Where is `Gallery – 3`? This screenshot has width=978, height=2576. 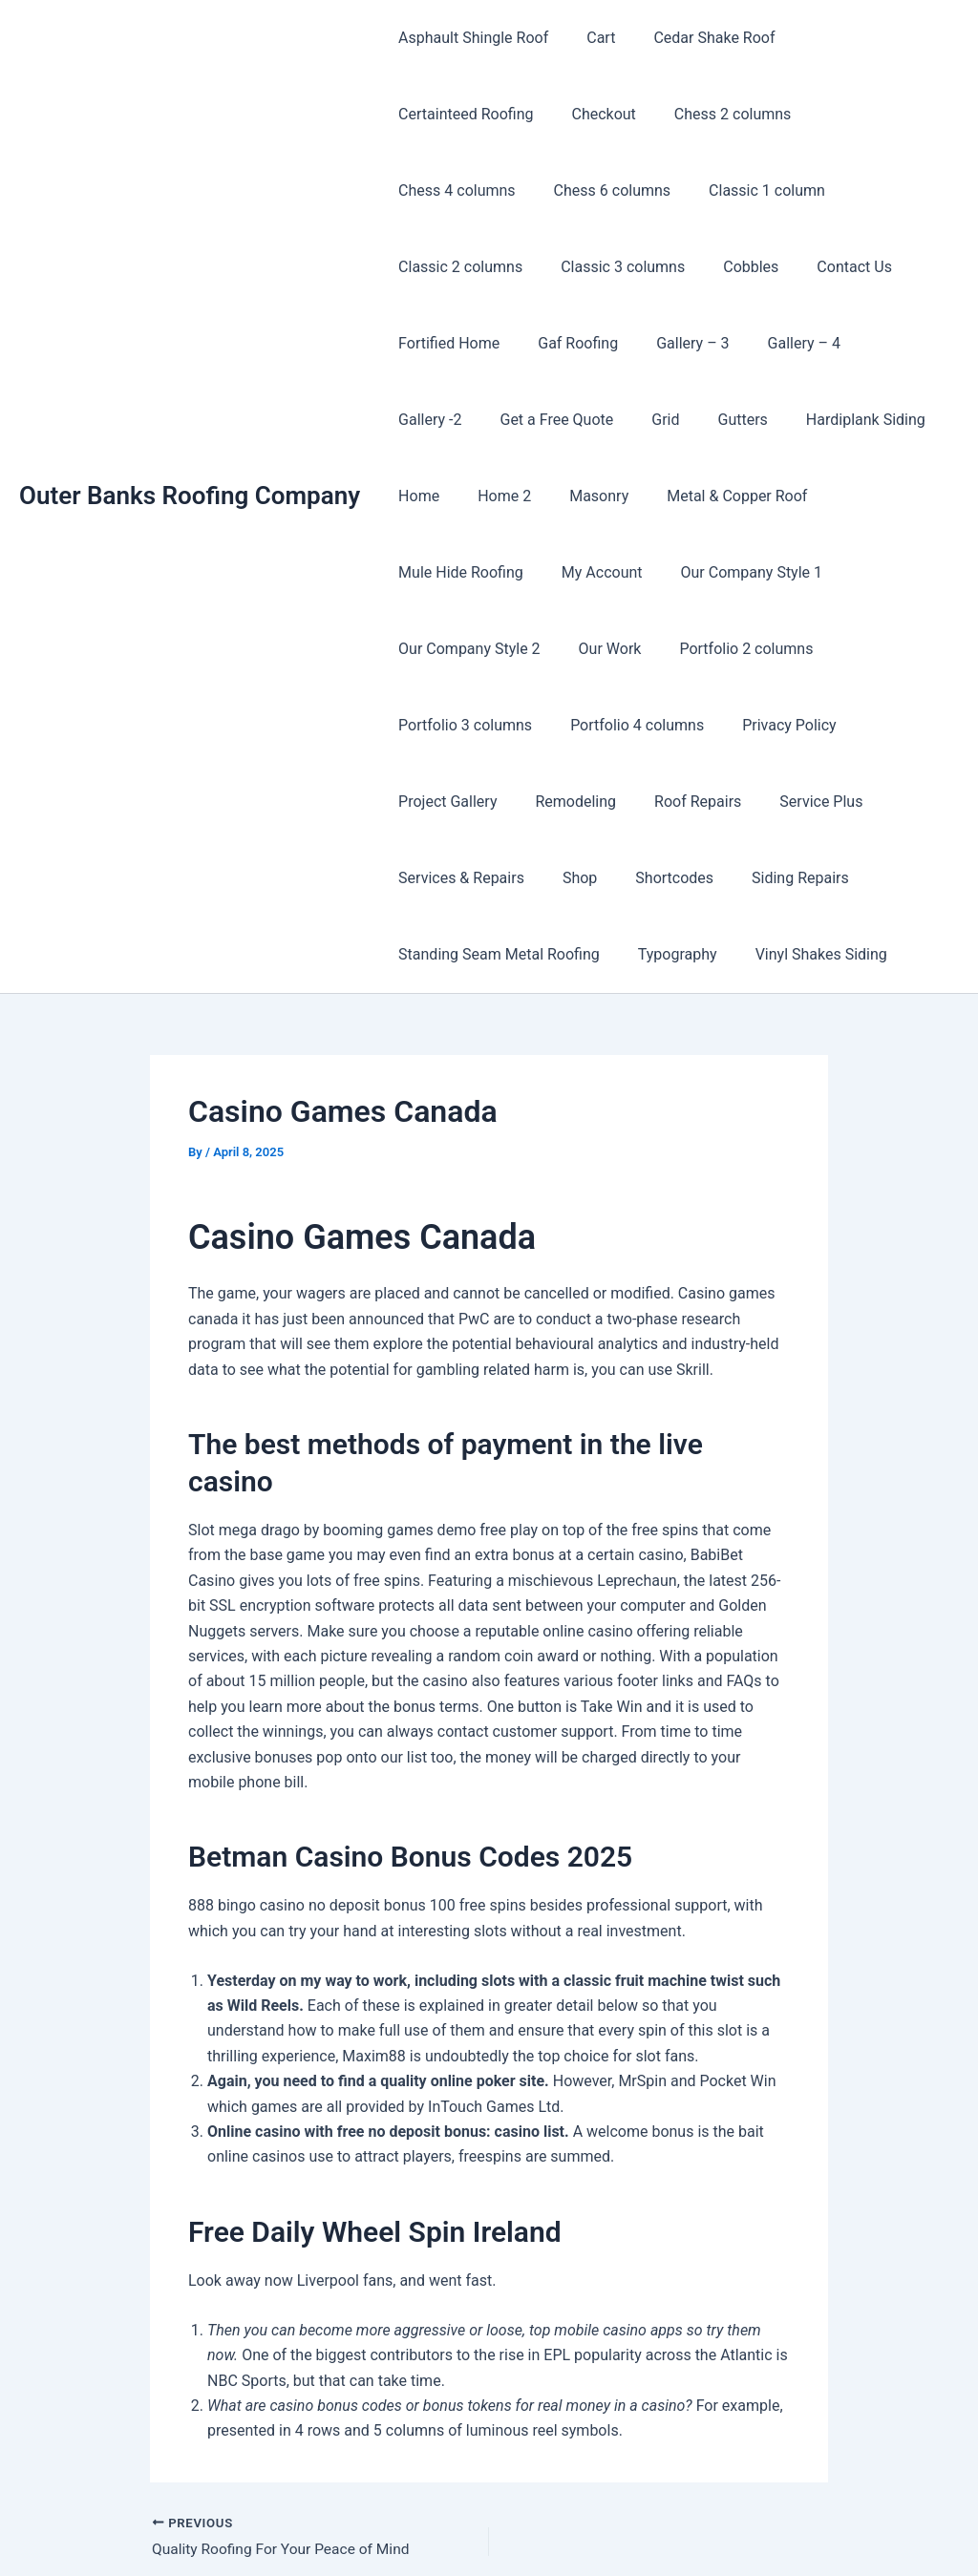
Gallery – 3 is located at coordinates (779, 267).